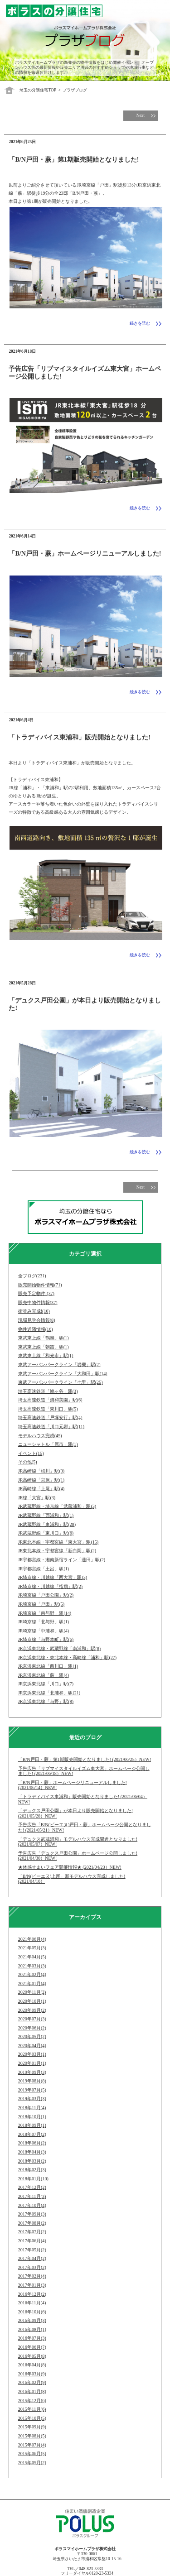 This screenshot has width=170, height=2576. I want to click on 埼玉高速鉄道「浦和美園」駅(6), so click(50, 1399).